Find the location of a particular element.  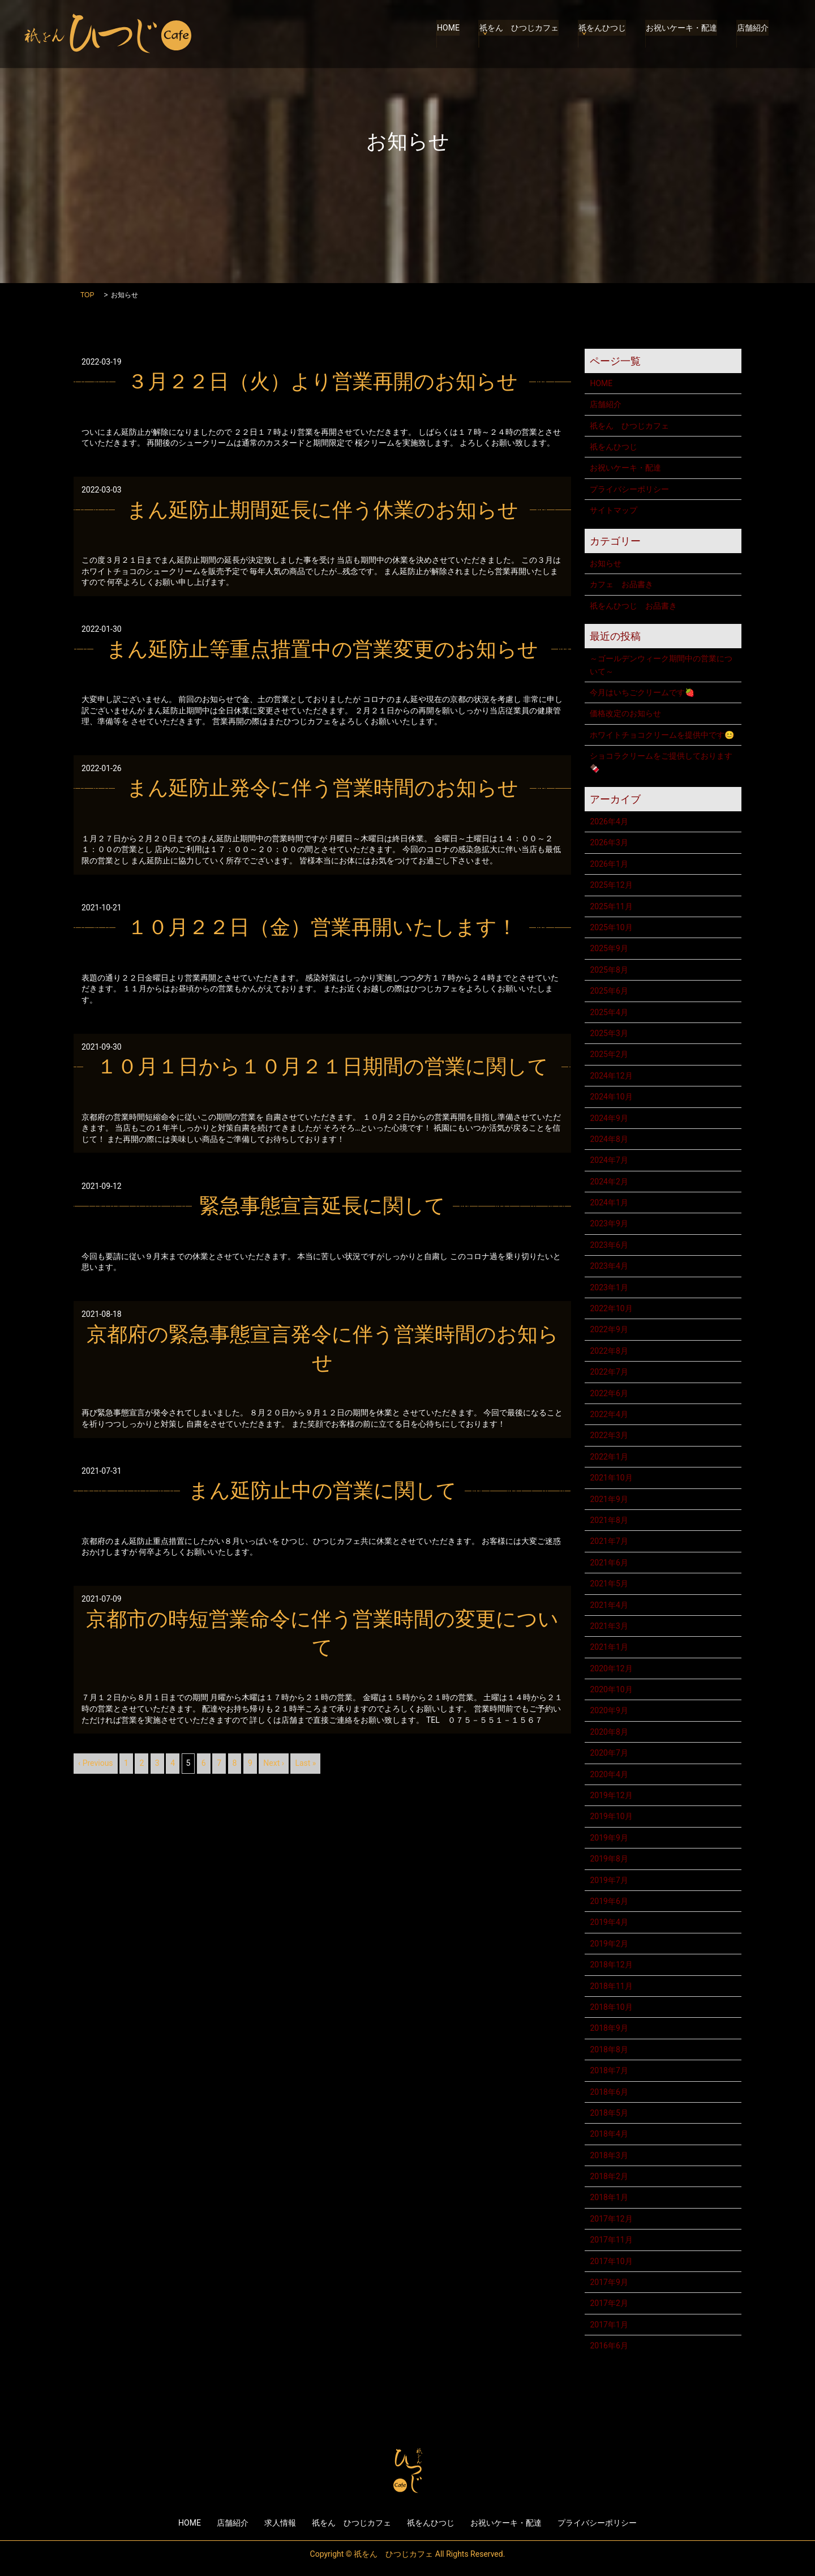

2025年12月 is located at coordinates (611, 884).